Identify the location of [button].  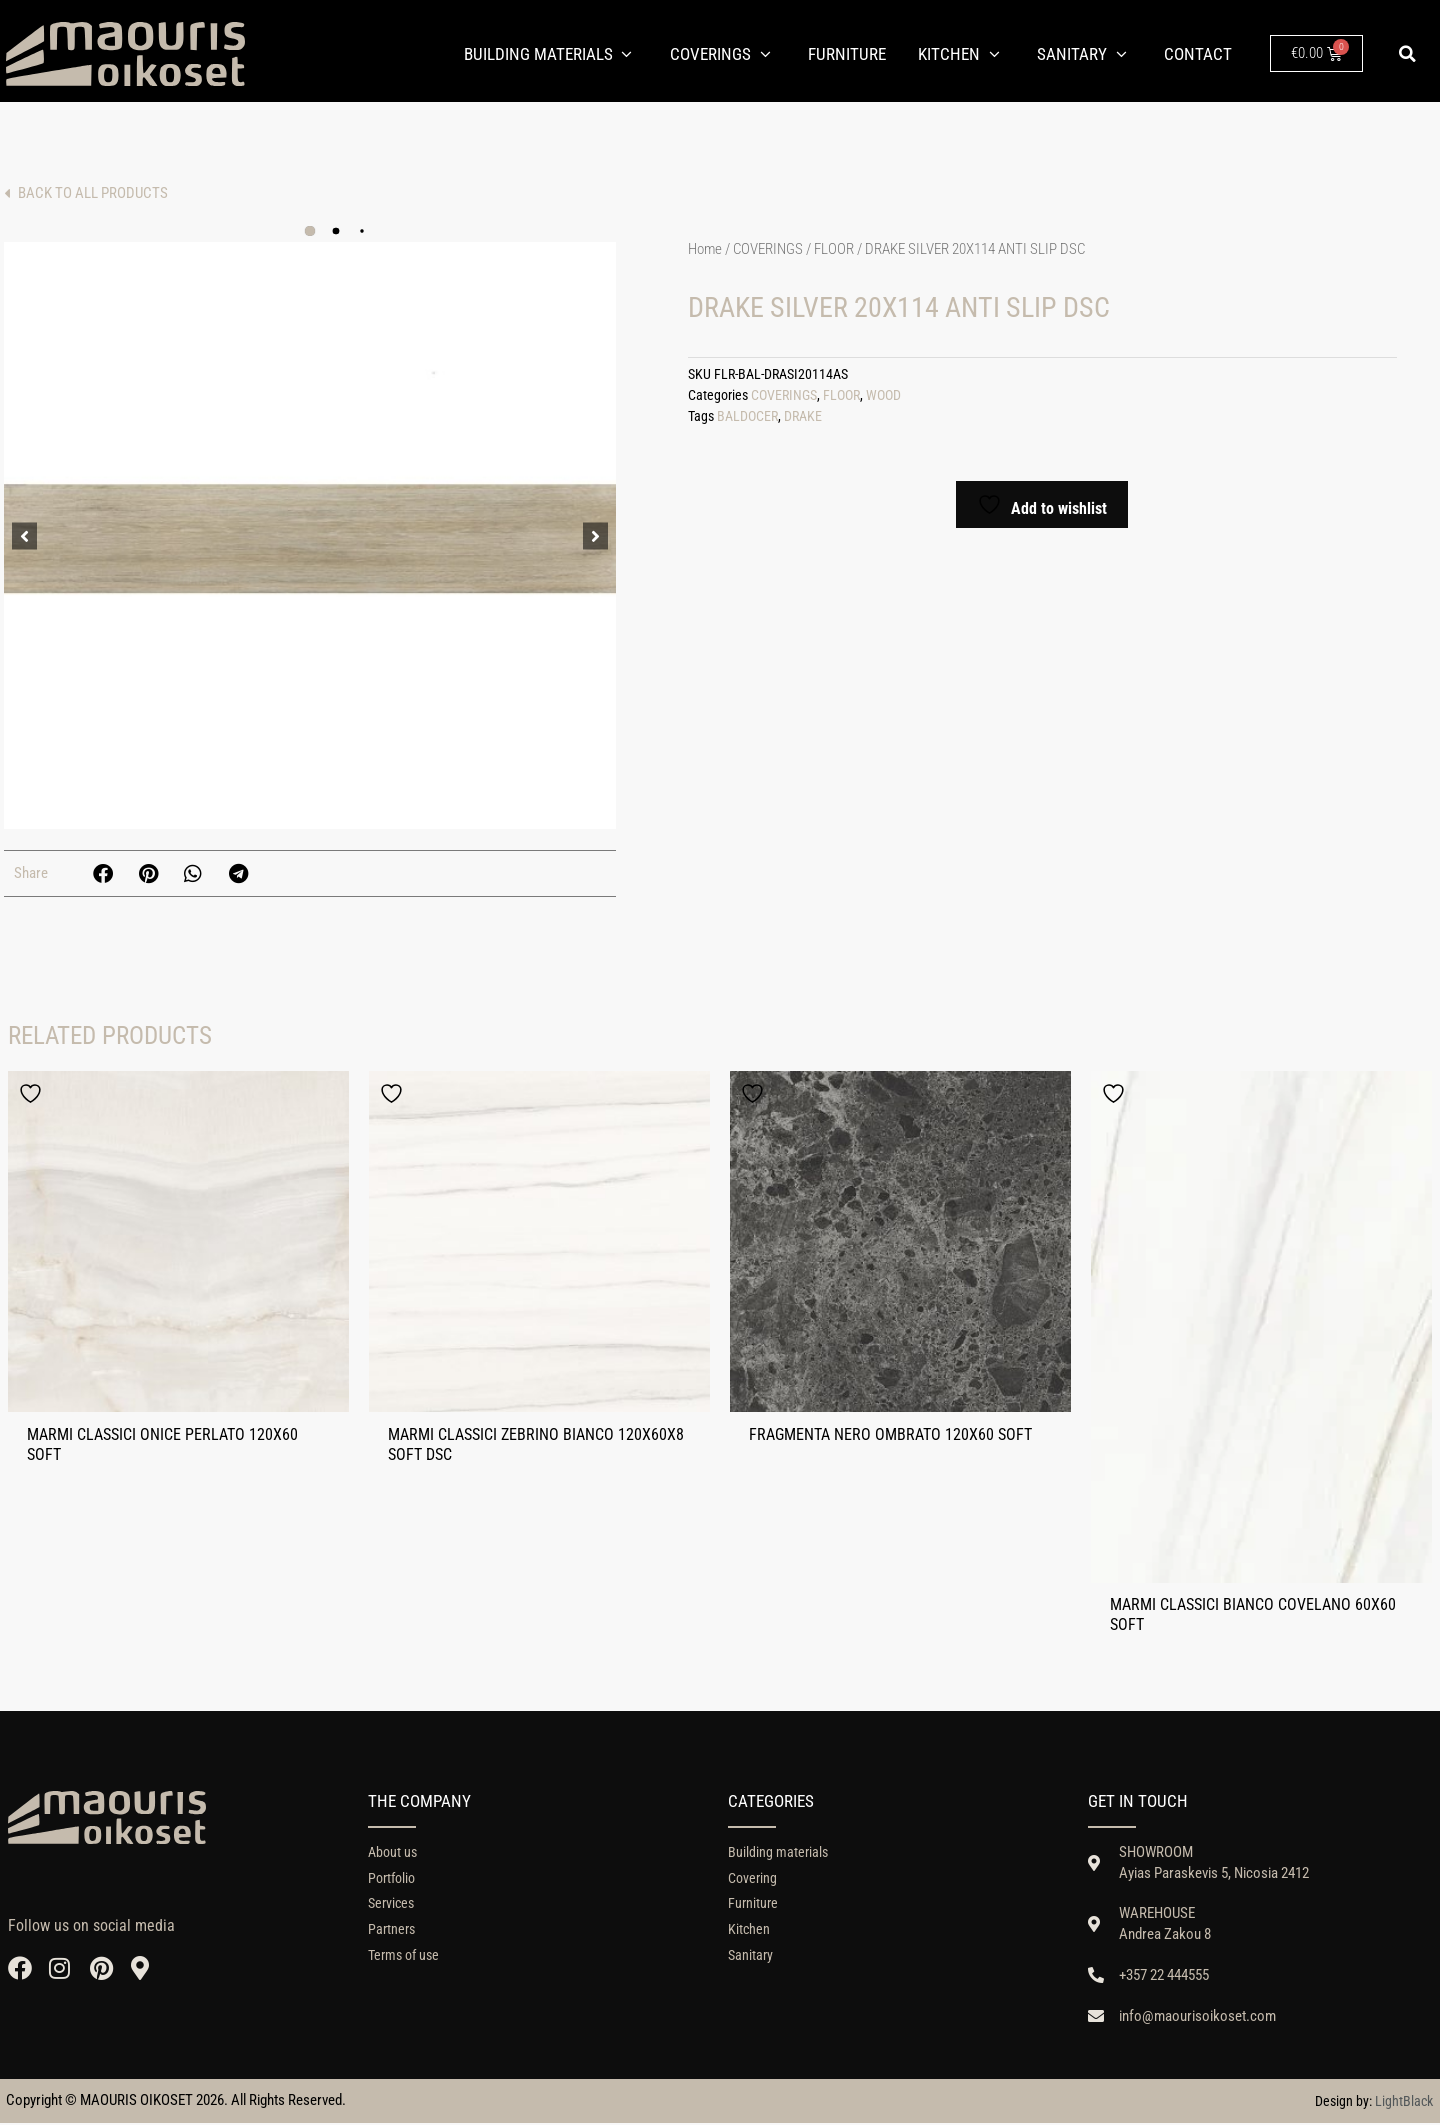
(1408, 54).